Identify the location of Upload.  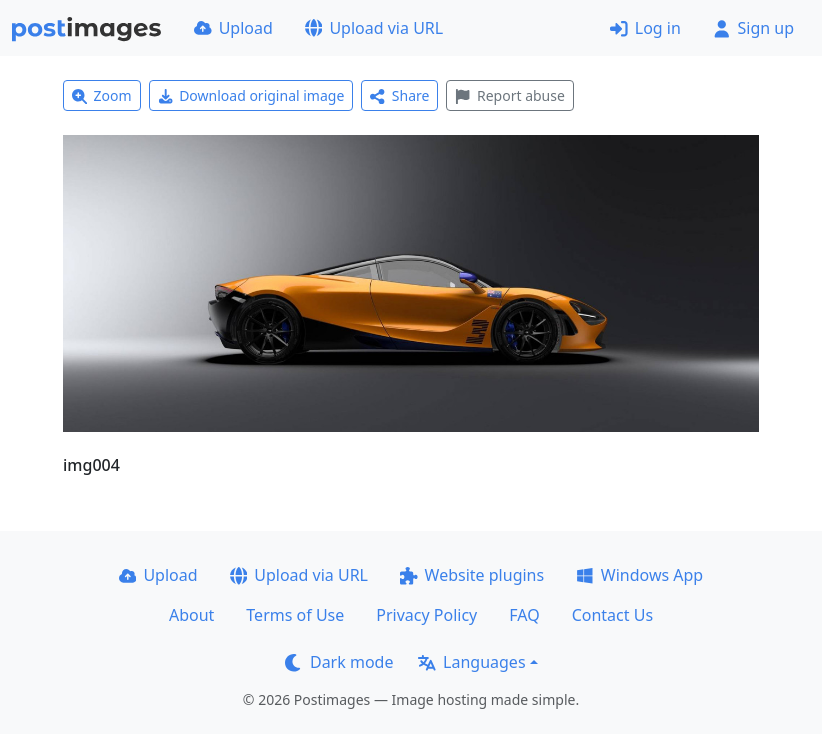
(233, 28).